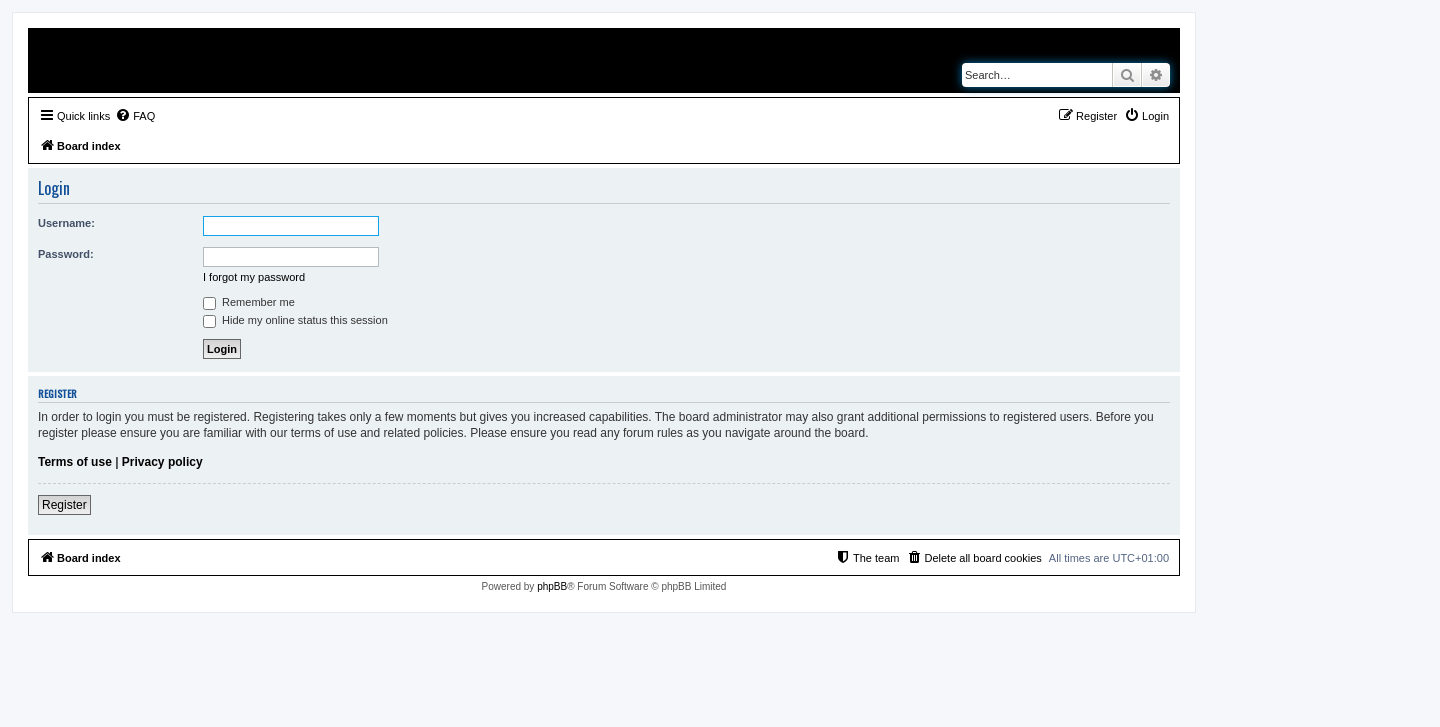 The width and height of the screenshot is (1440, 727). What do you see at coordinates (66, 254) in the screenshot?
I see `Password:` at bounding box center [66, 254].